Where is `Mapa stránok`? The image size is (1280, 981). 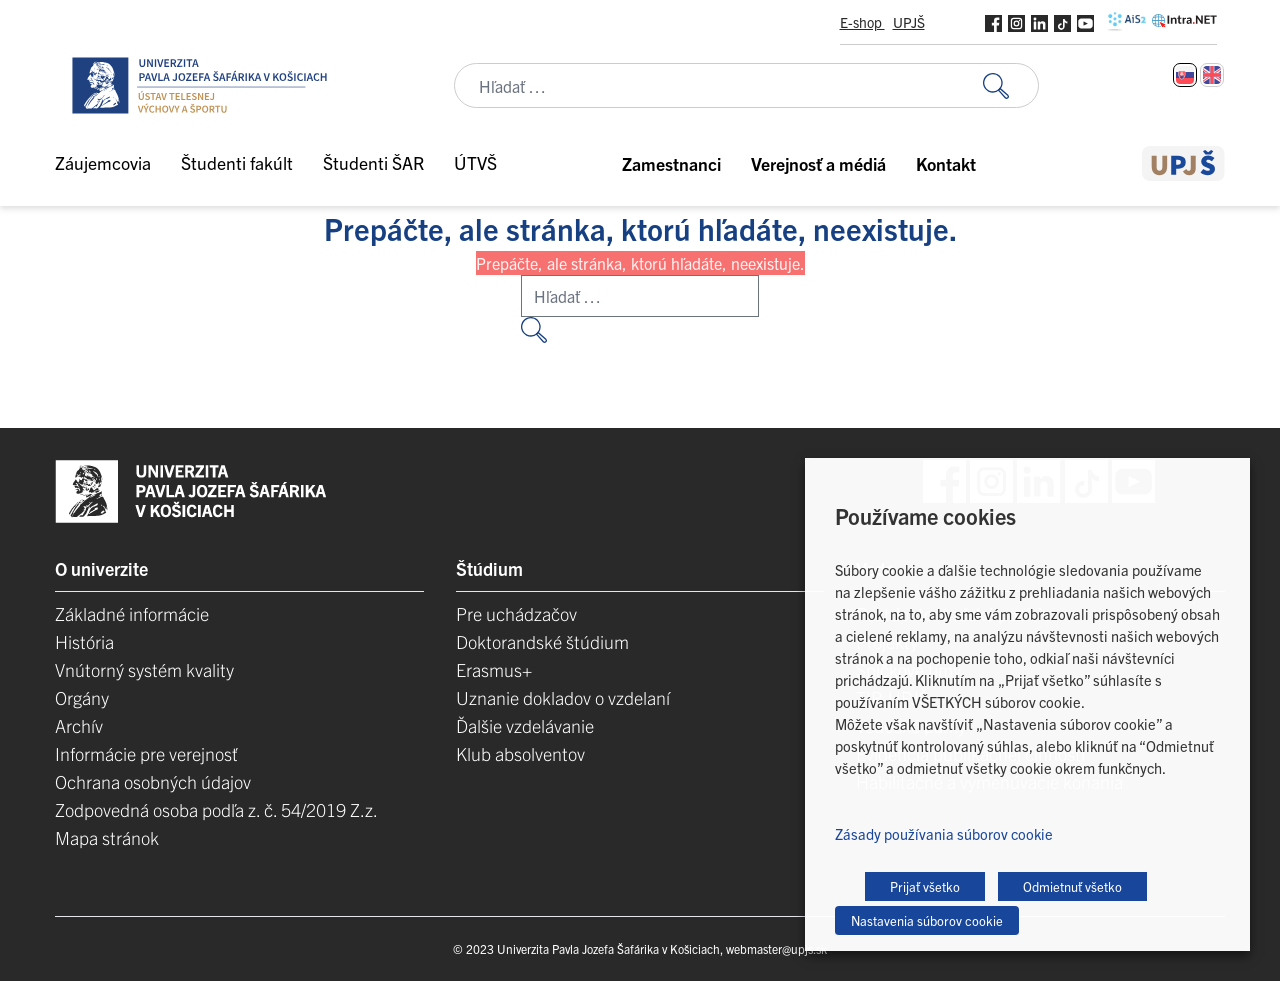
Mapa stránok is located at coordinates (107, 837).